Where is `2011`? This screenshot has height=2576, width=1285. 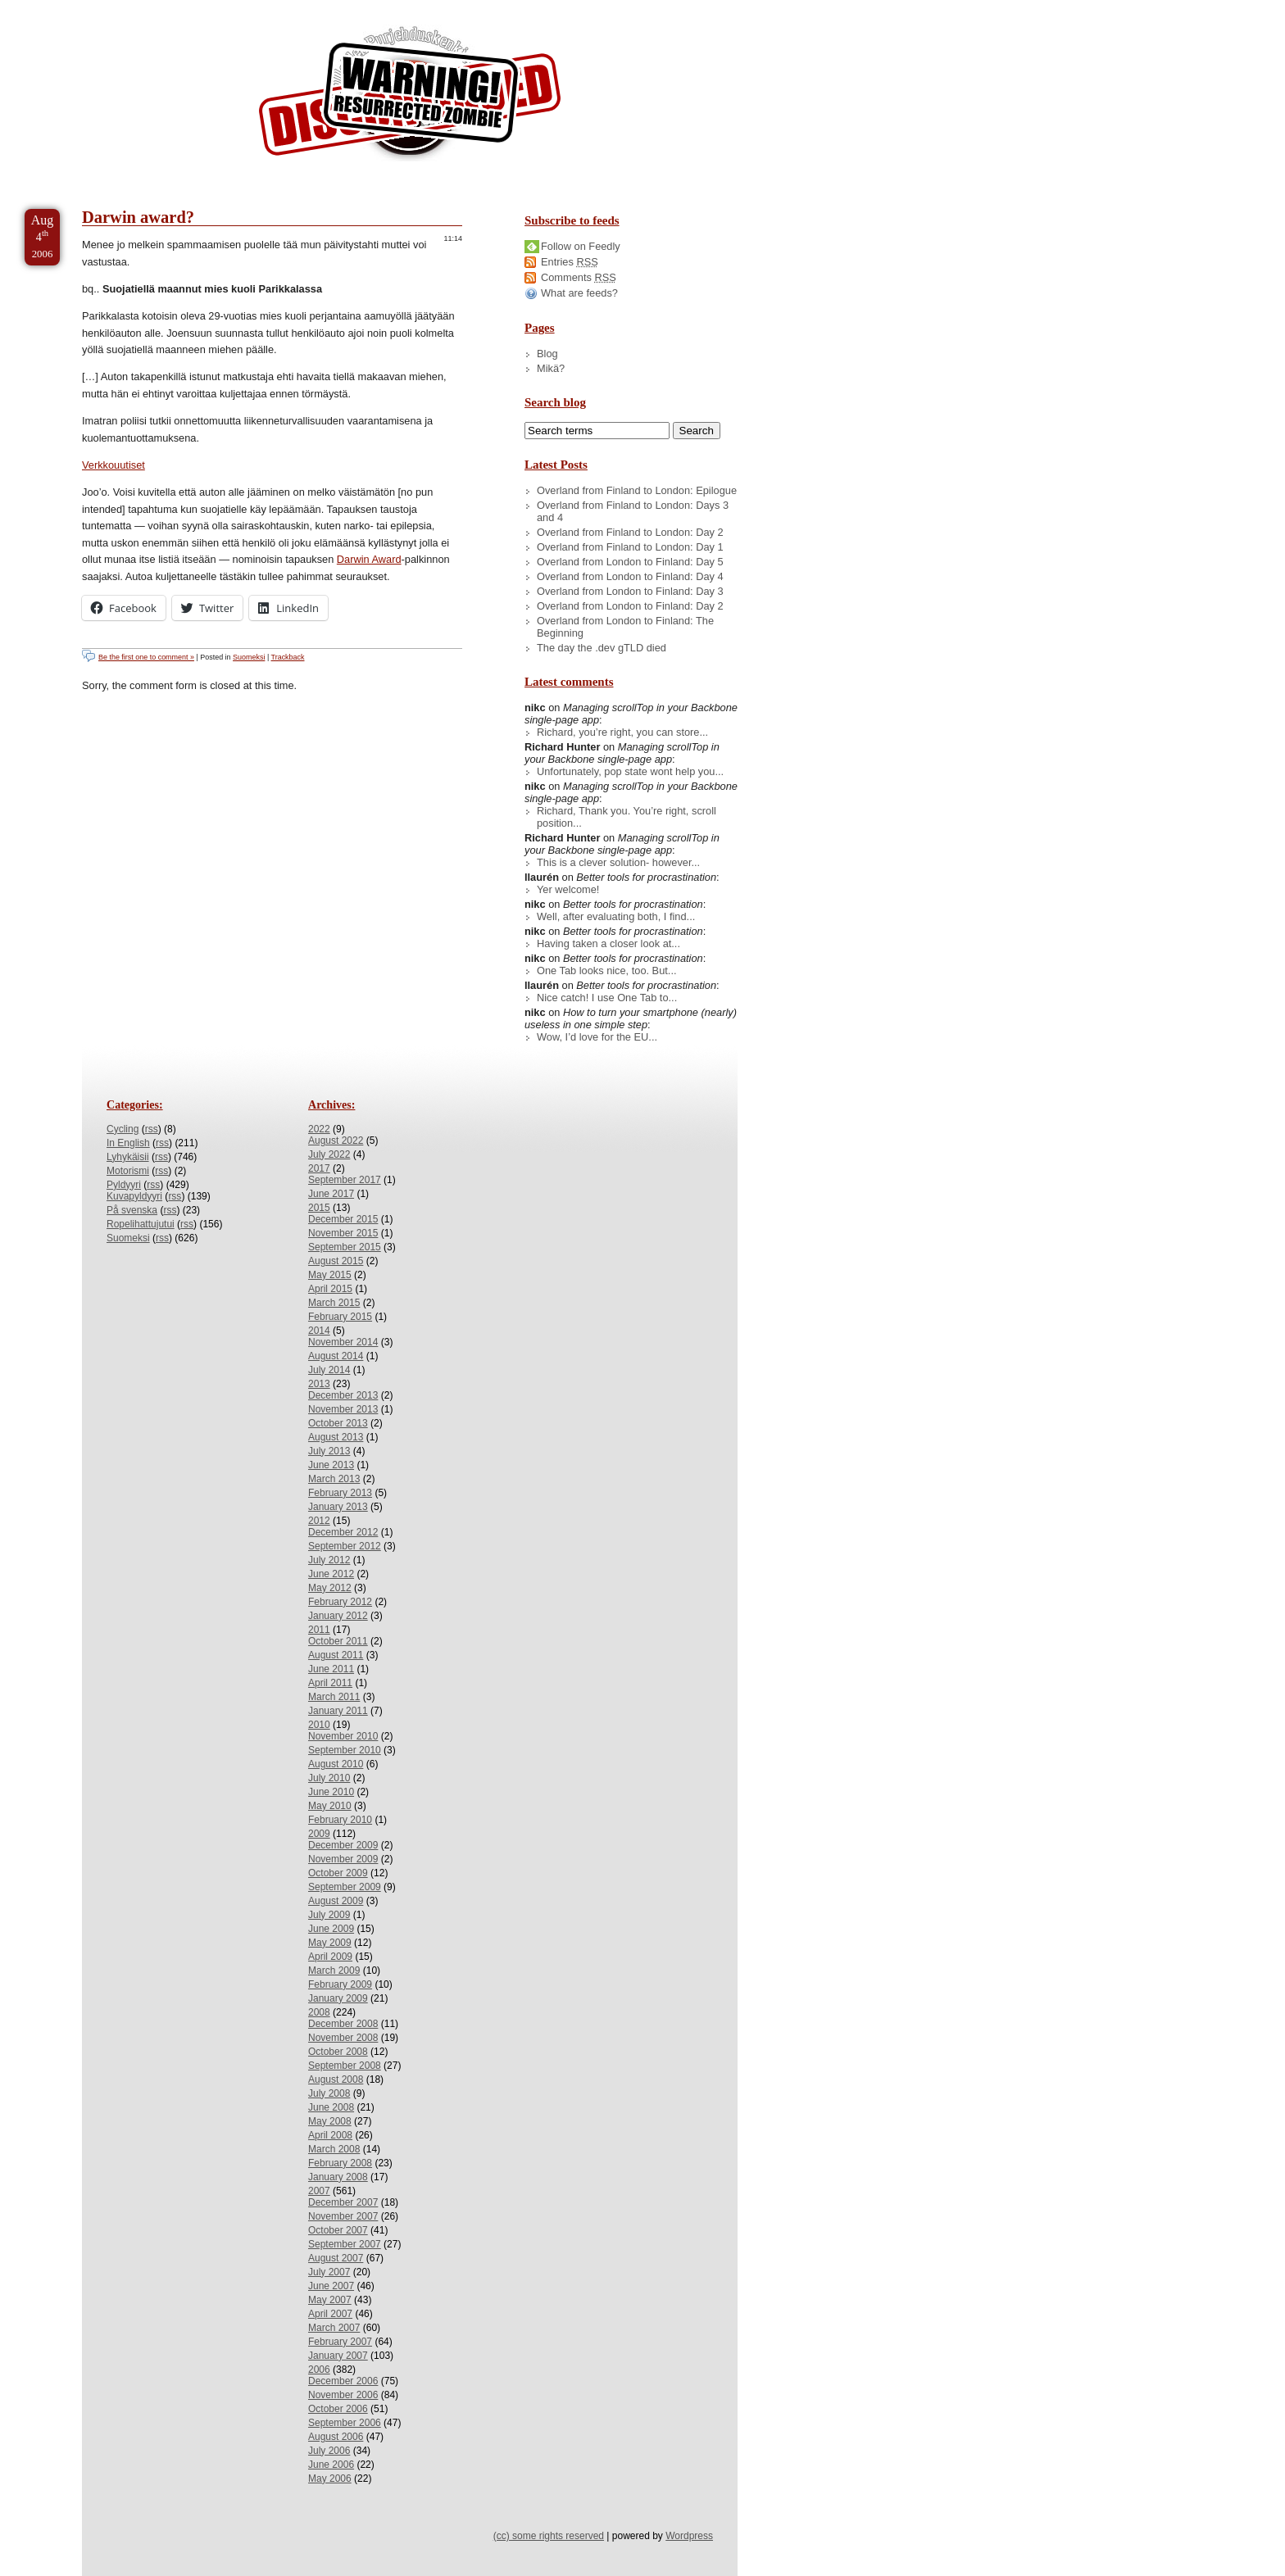 2011 is located at coordinates (319, 1629).